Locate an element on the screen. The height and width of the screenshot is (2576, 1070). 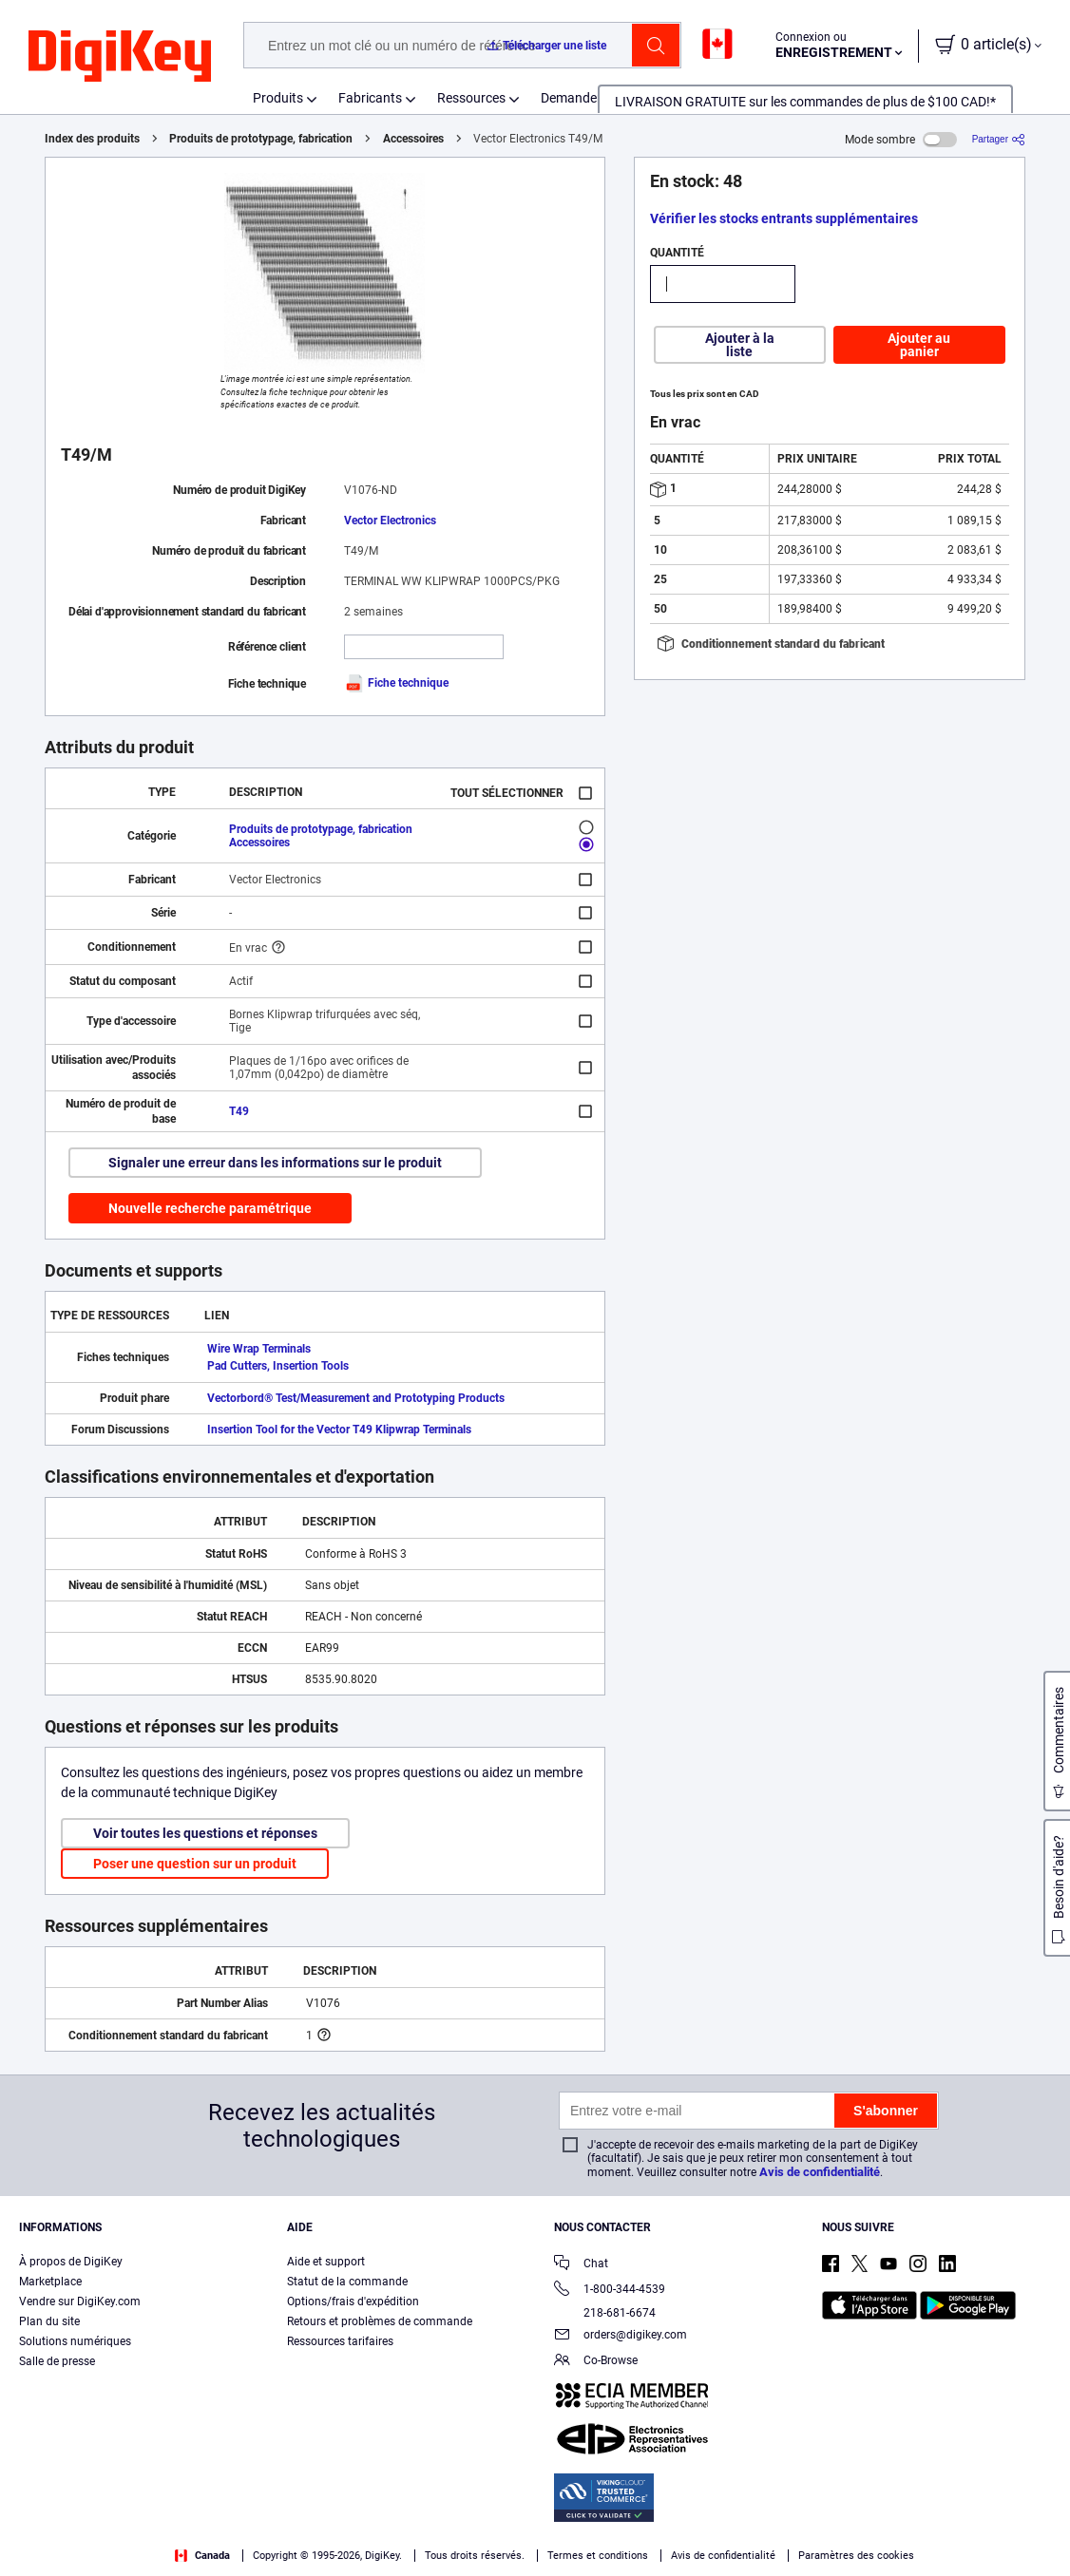
Co-Browse is located at coordinates (596, 2362).